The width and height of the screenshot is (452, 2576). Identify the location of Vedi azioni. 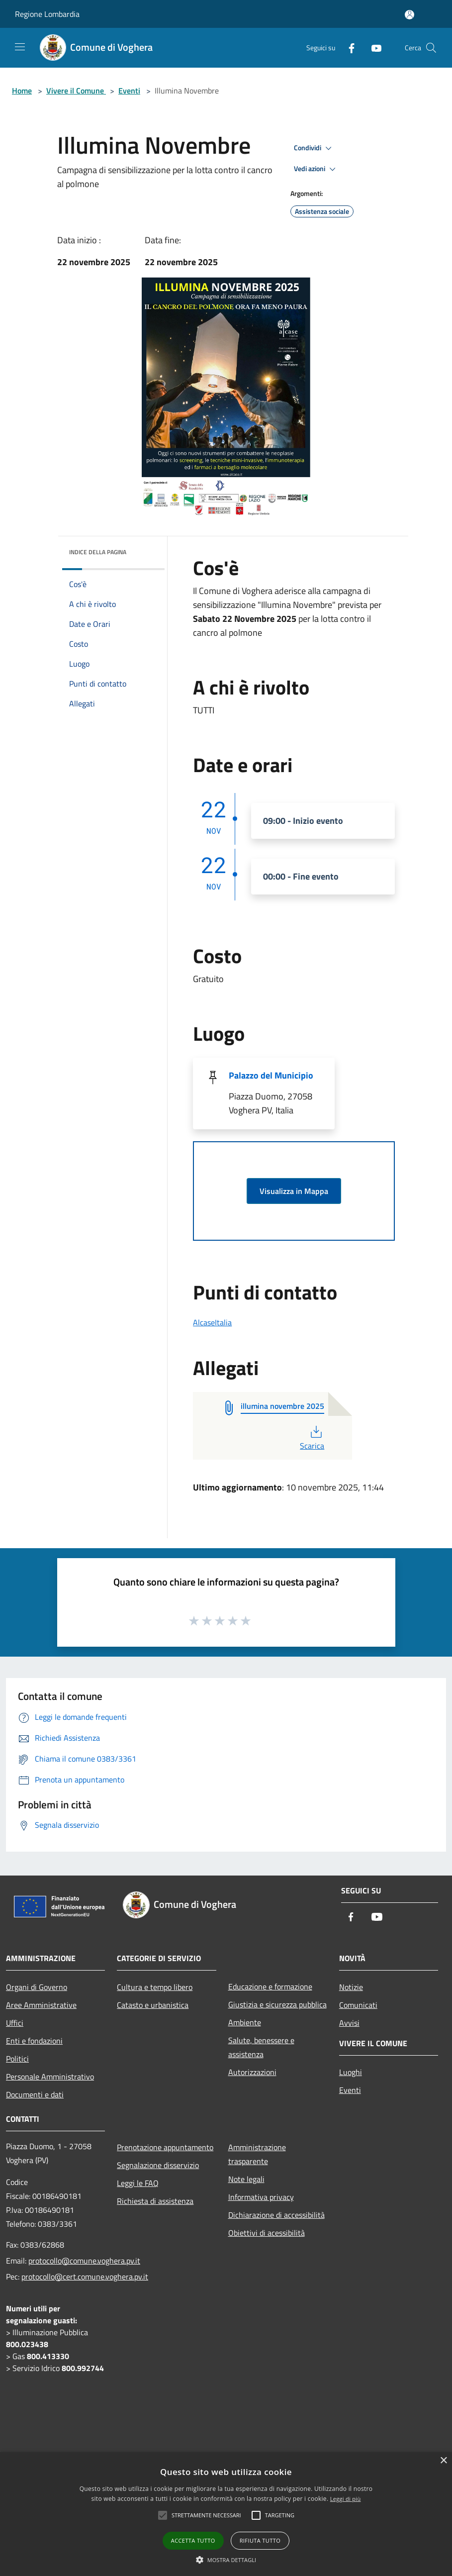
(316, 169).